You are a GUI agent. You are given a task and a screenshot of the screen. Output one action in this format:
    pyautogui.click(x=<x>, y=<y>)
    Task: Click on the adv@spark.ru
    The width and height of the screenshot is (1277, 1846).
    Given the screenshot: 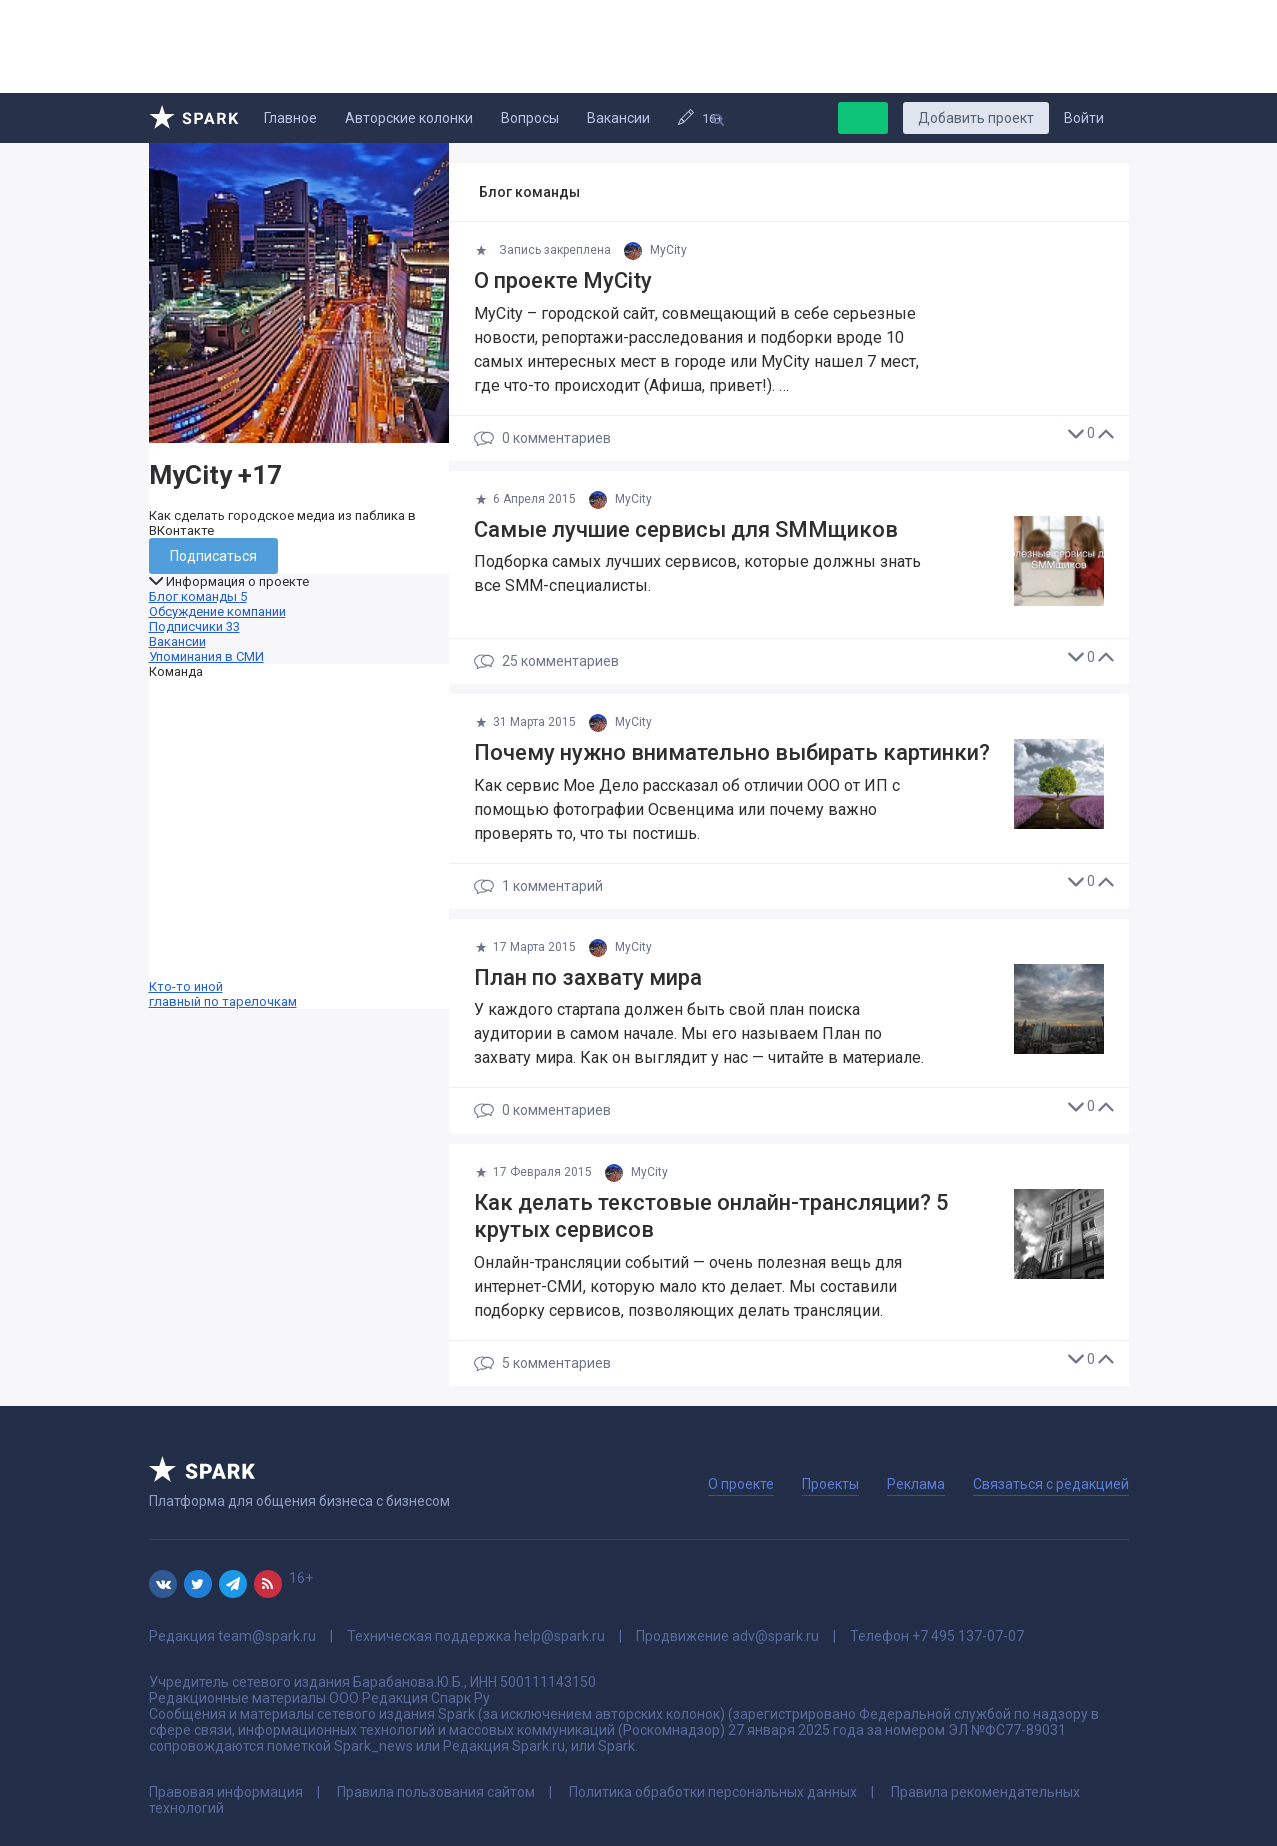 What is the action you would take?
    pyautogui.click(x=775, y=1636)
    